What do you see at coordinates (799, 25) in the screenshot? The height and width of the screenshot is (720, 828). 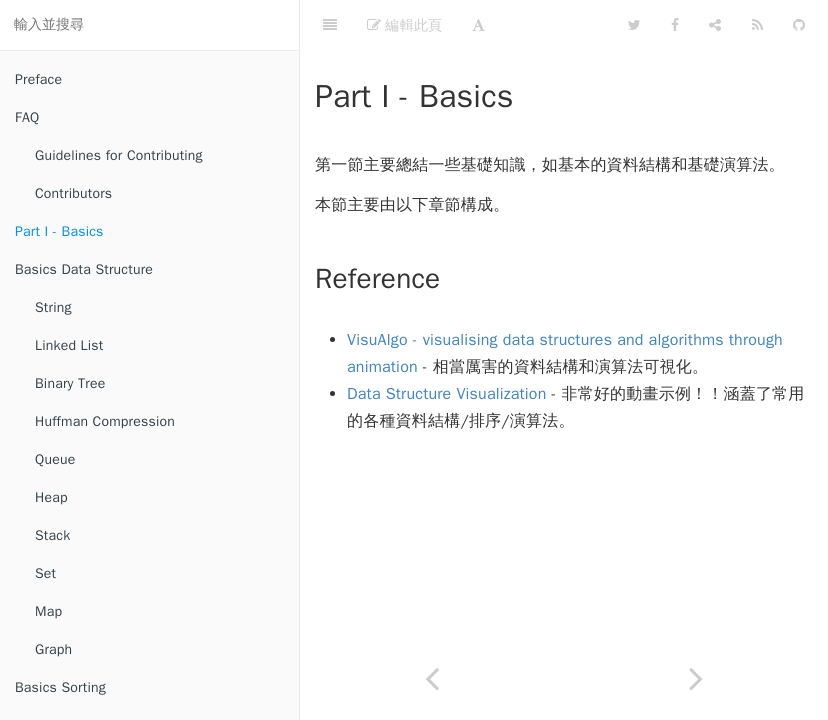 I see `[GitHub]` at bounding box center [799, 25].